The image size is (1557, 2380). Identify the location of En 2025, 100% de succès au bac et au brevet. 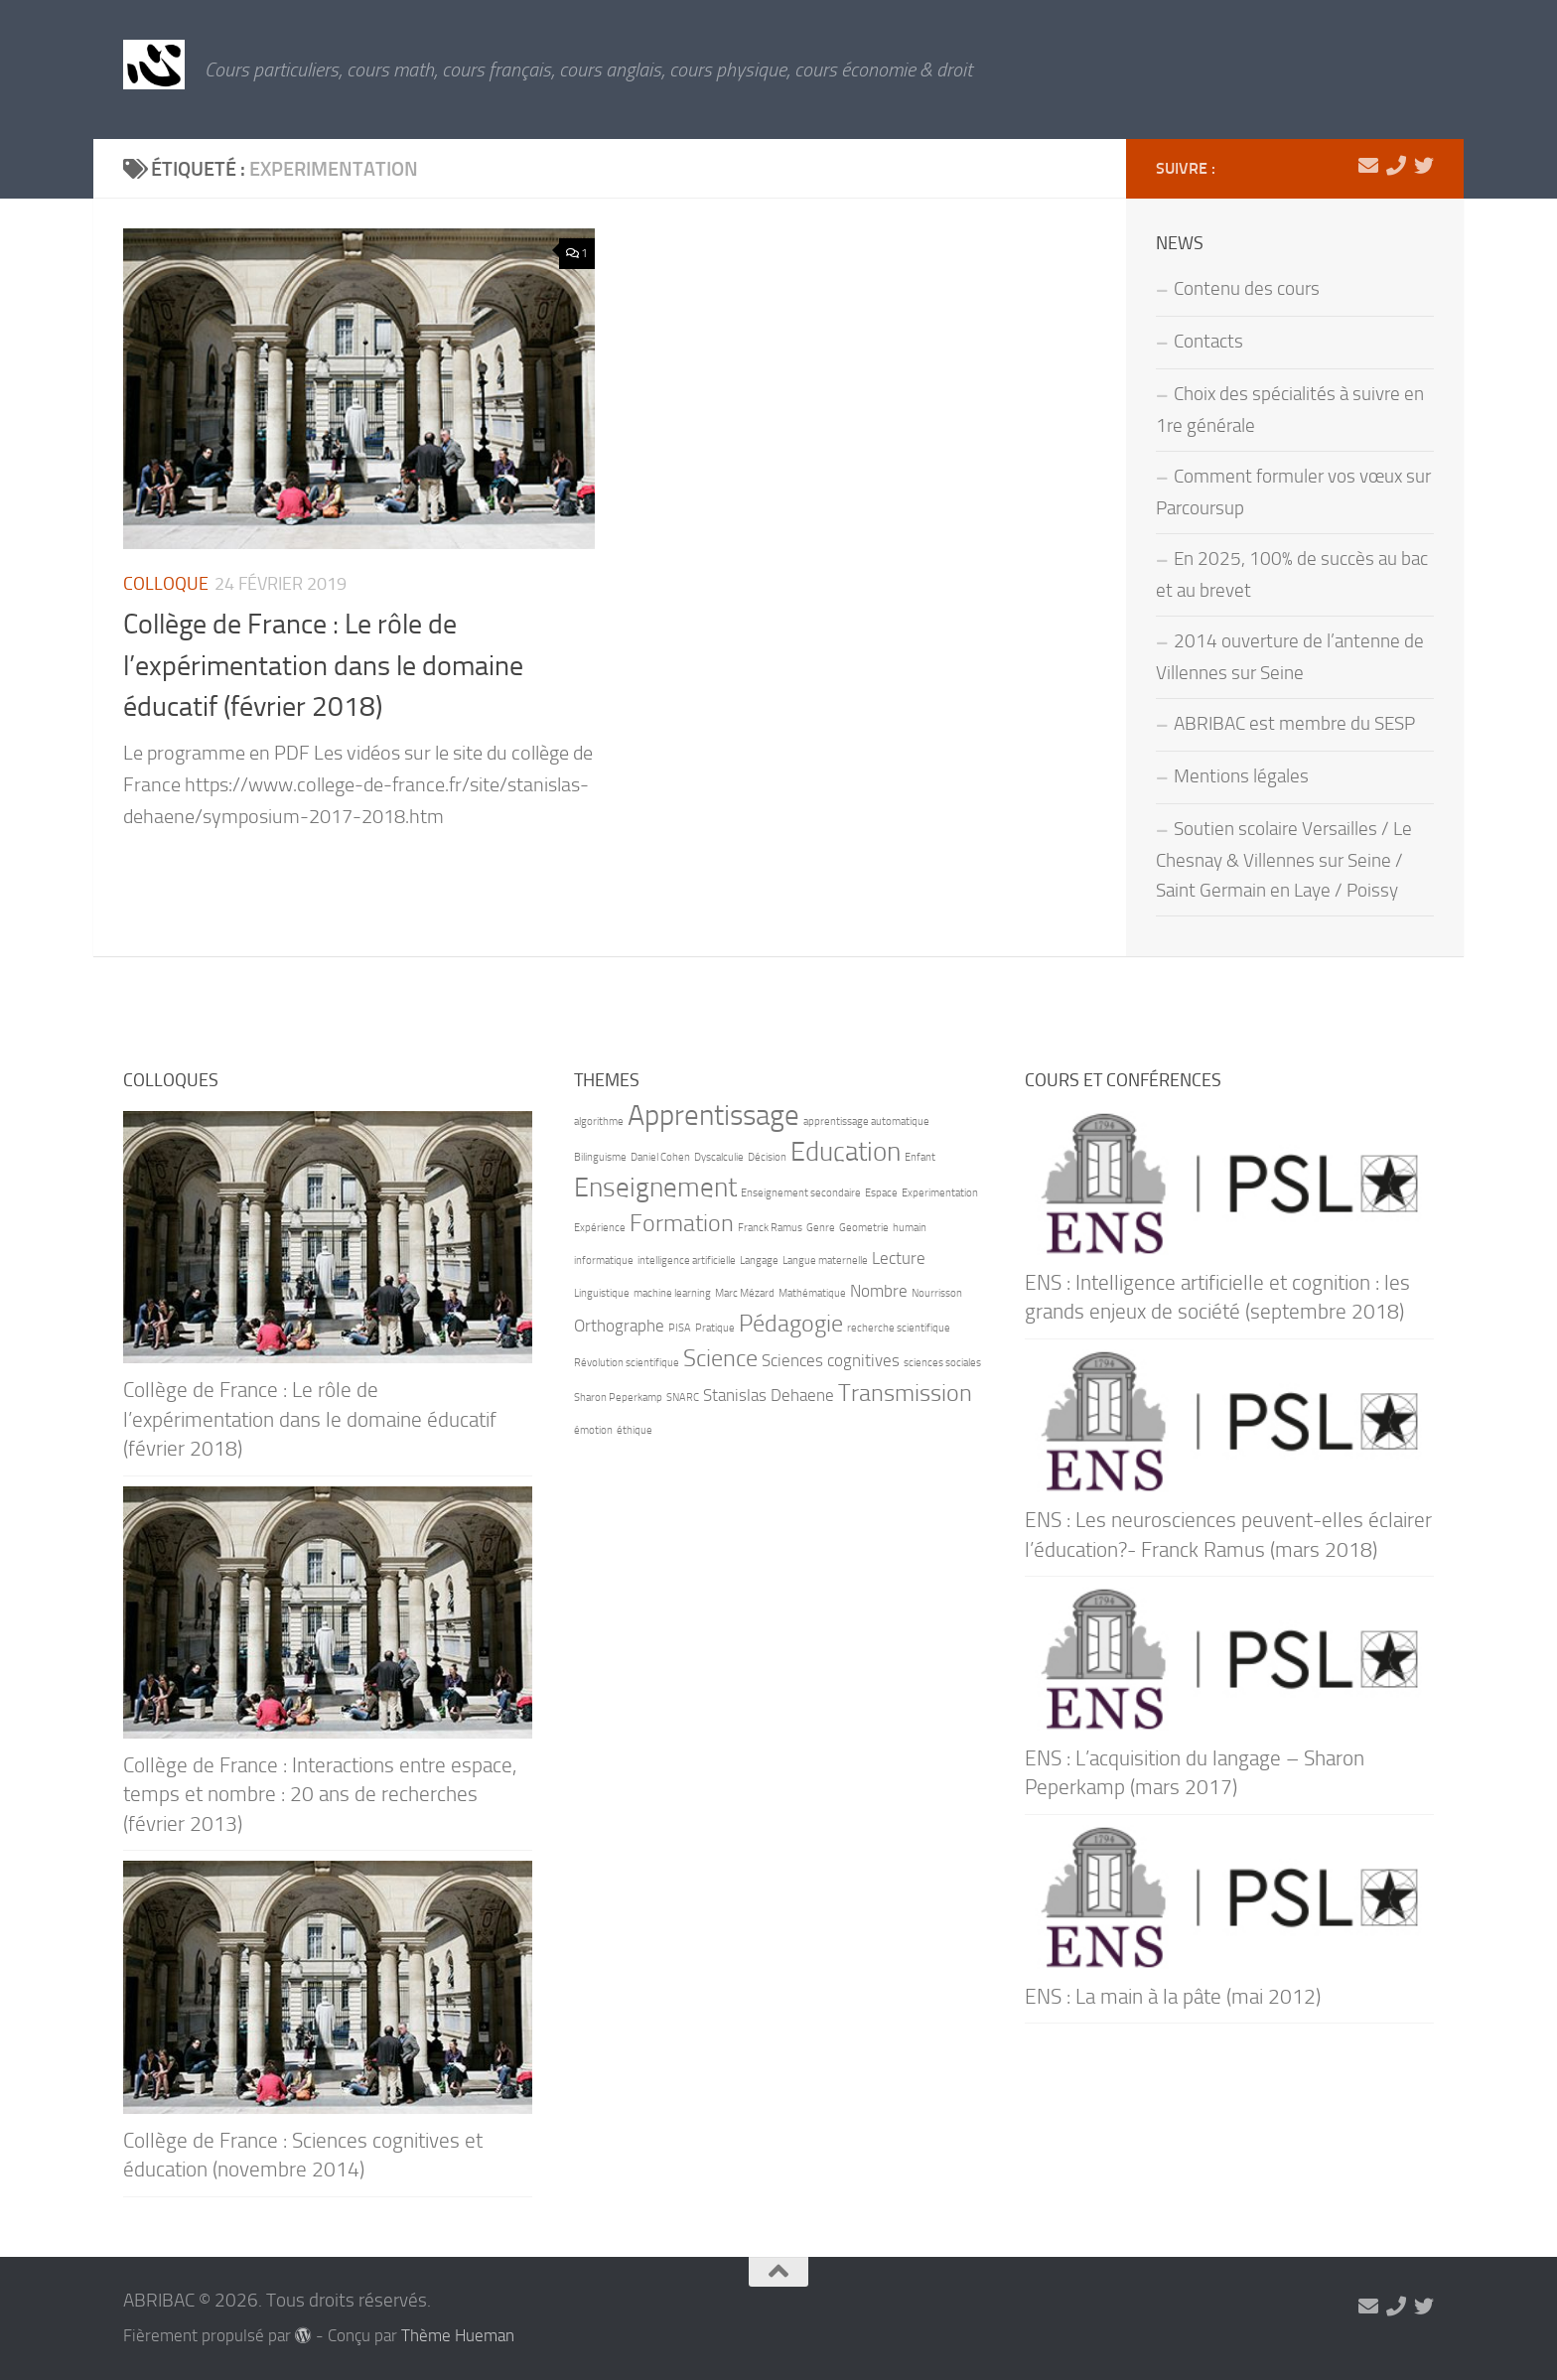
(1292, 575).